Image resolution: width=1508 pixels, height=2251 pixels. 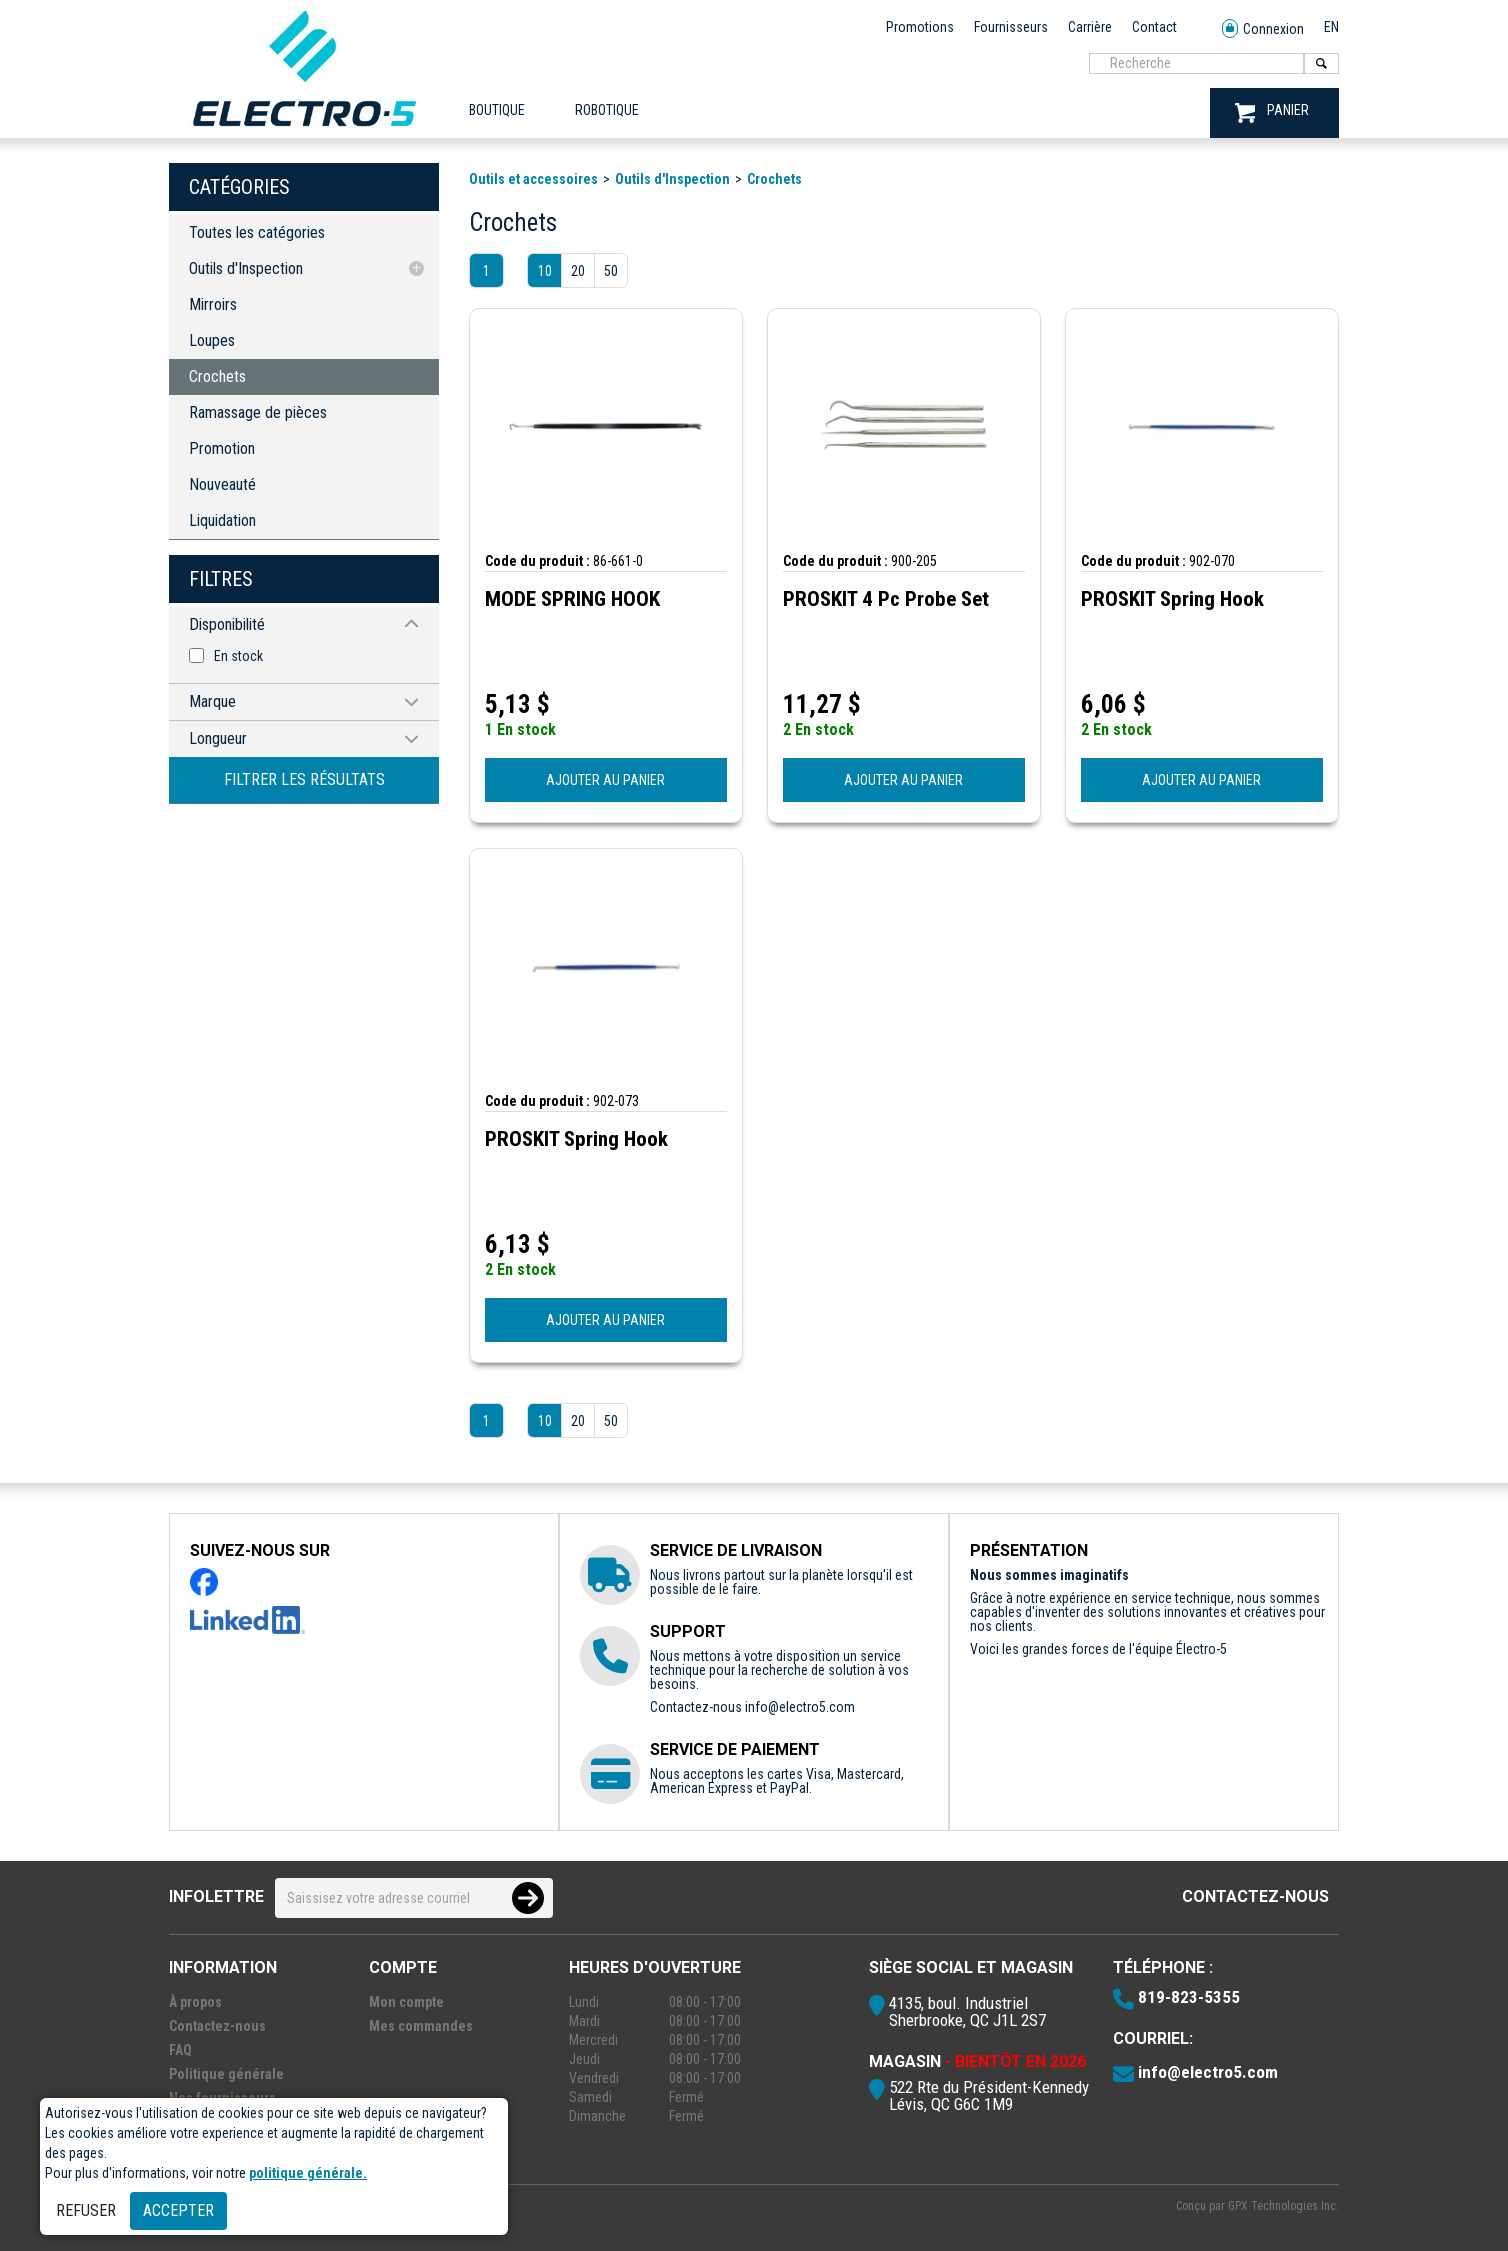 I want to click on GPX Technologies Inc., so click(x=1283, y=2206).